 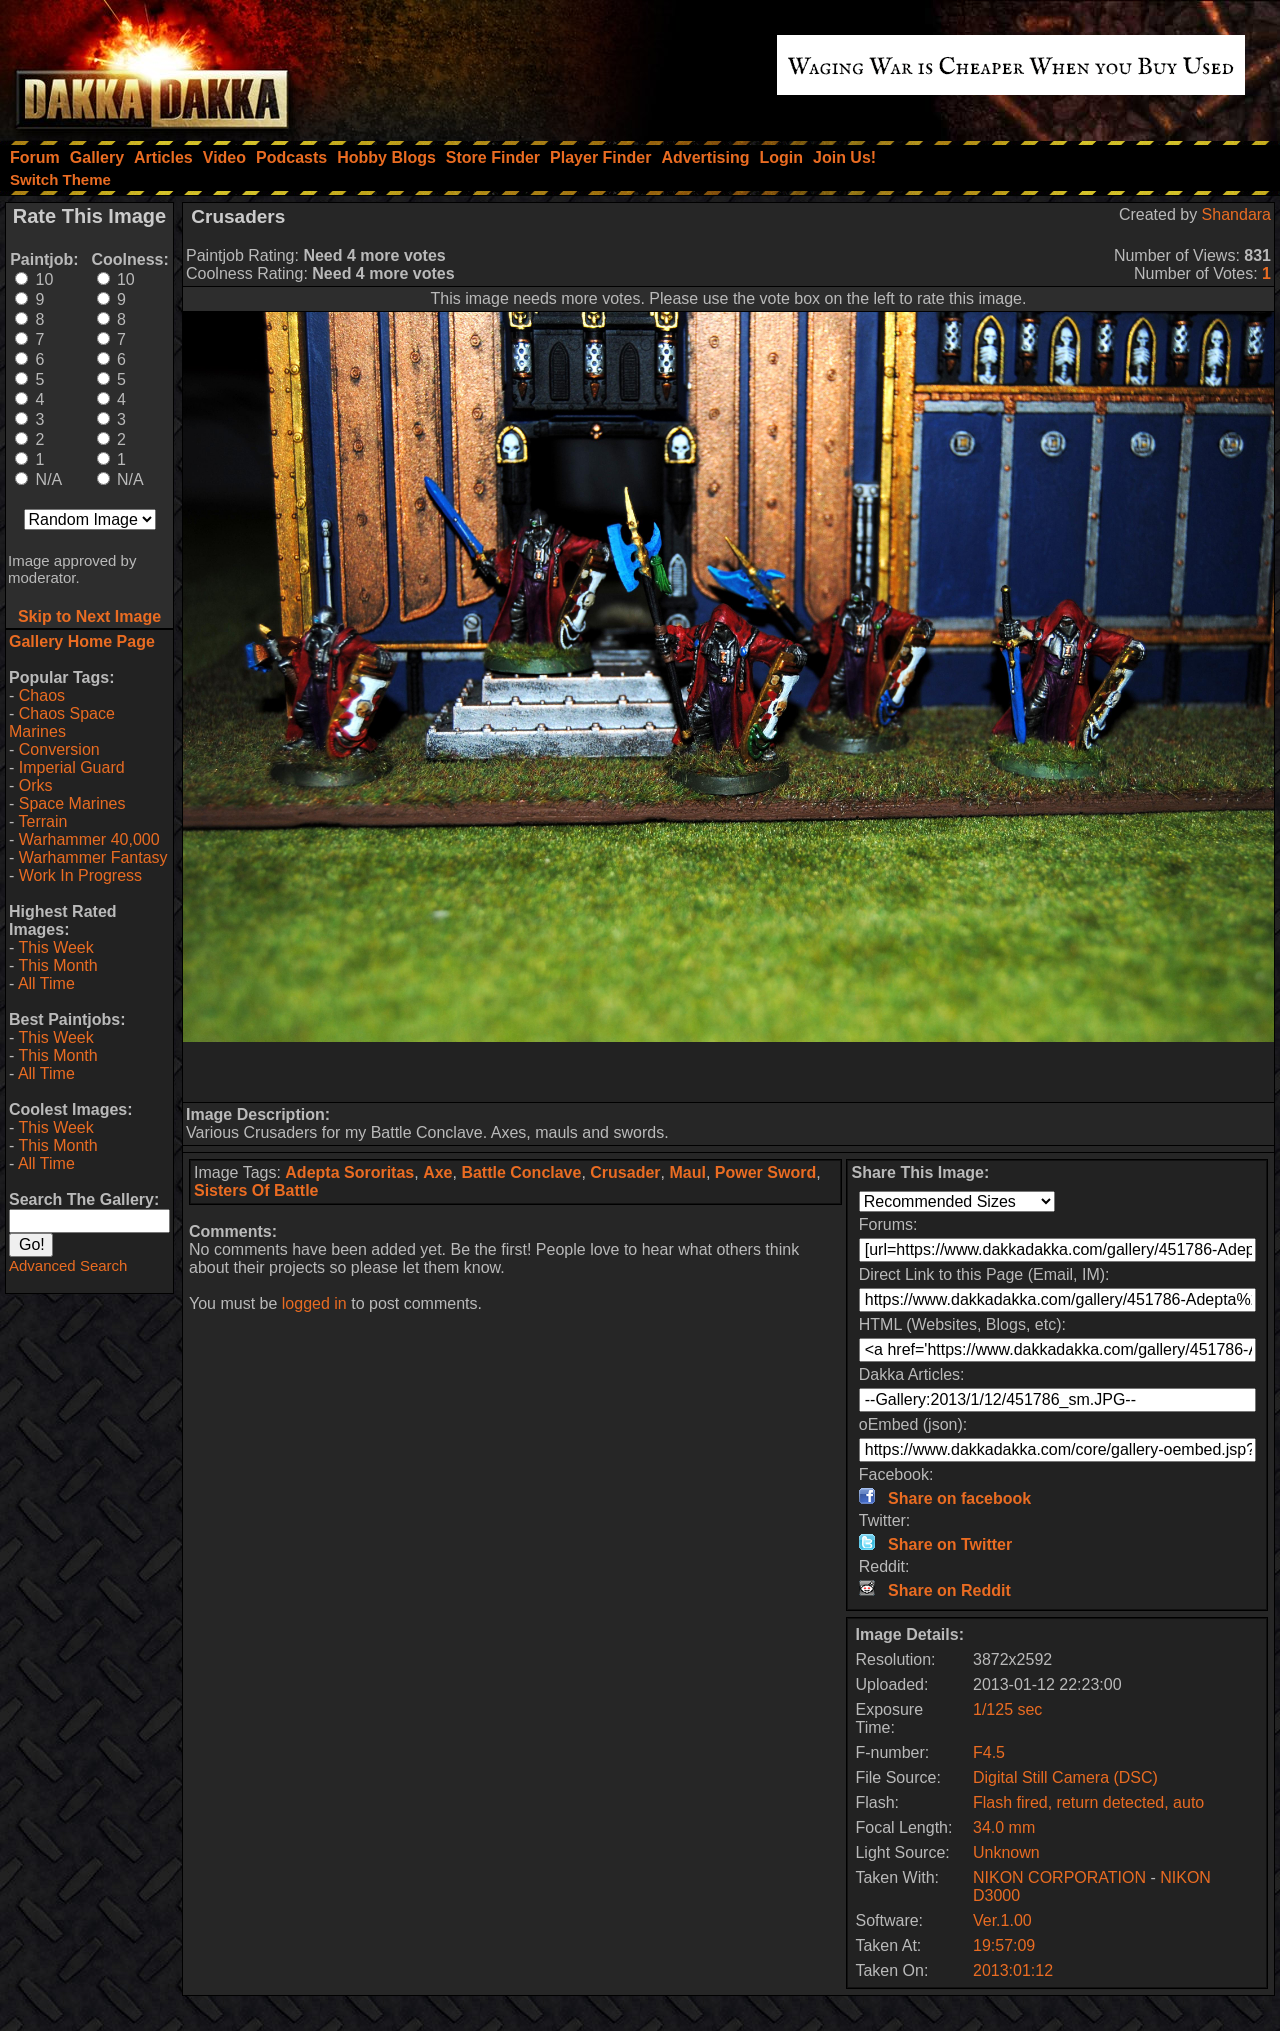 What do you see at coordinates (1002, 1920) in the screenshot?
I see `Ver.1.00` at bounding box center [1002, 1920].